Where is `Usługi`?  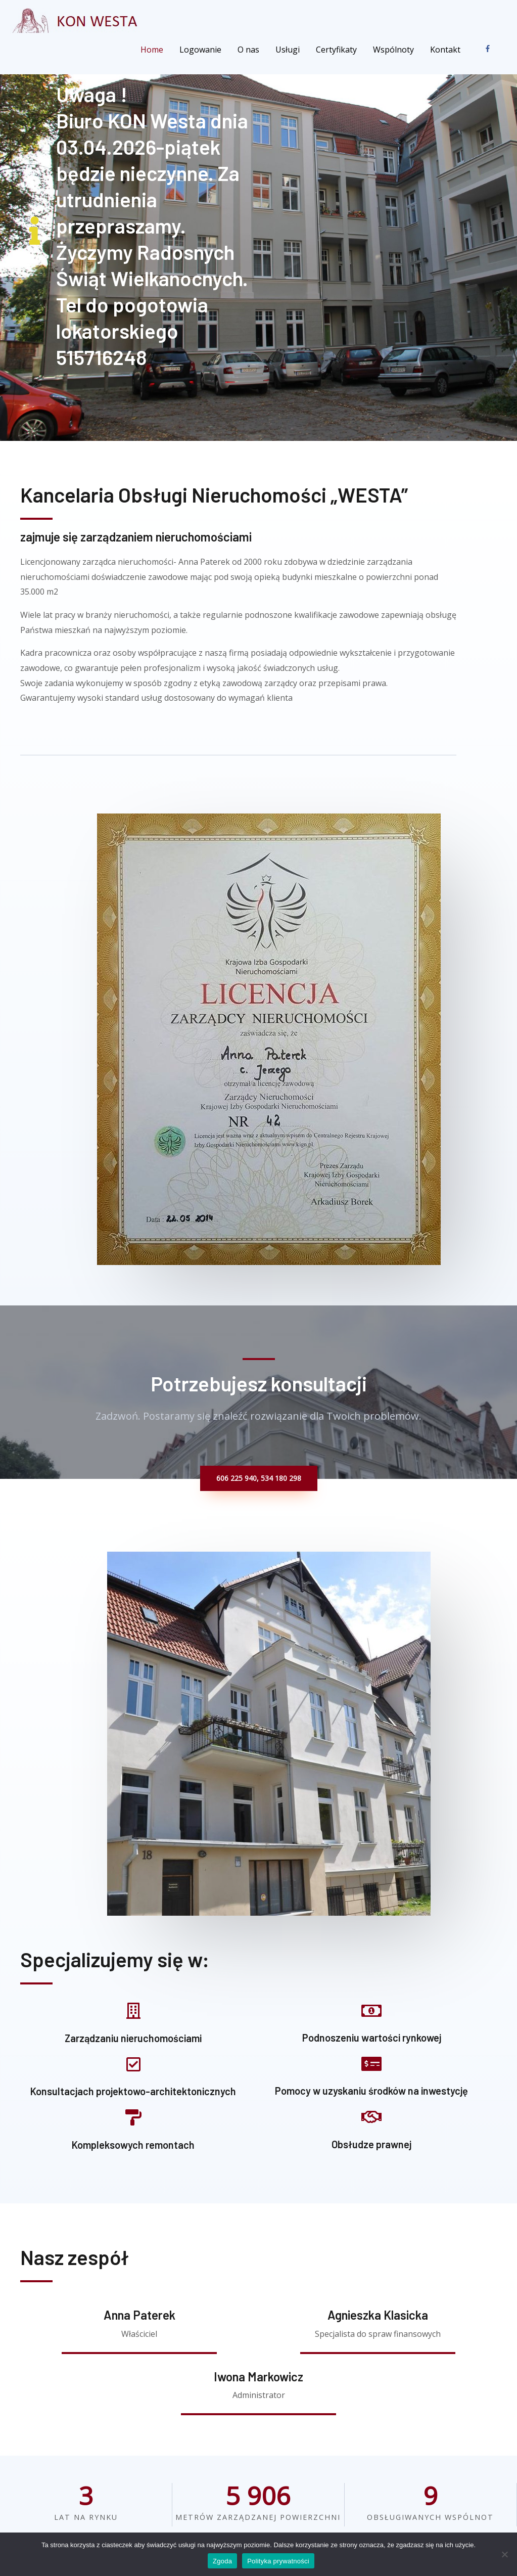 Usługi is located at coordinates (287, 49).